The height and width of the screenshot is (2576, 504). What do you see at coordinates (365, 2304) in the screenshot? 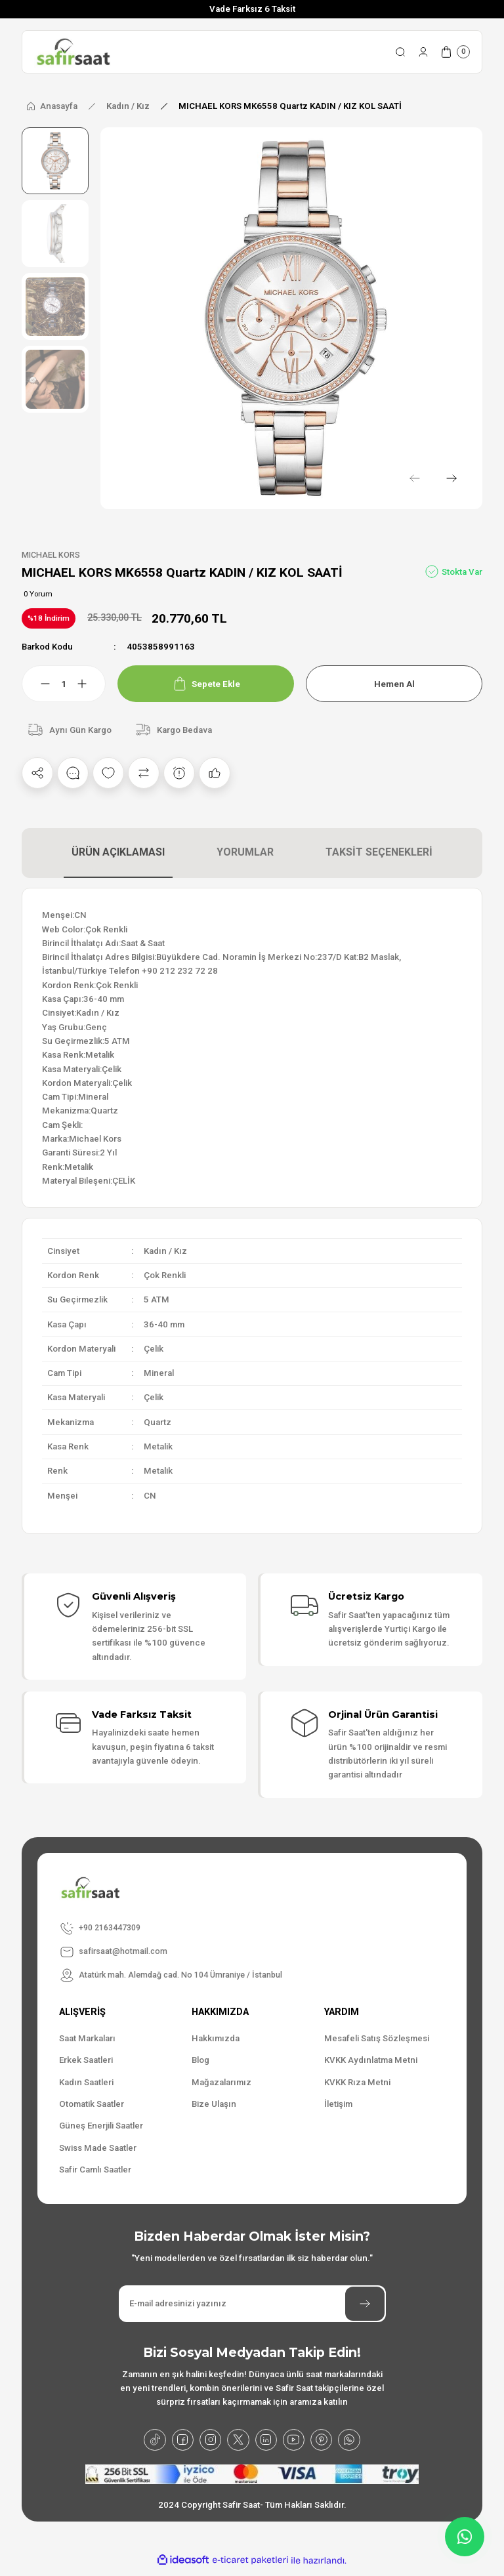
I see `[Submit]` at bounding box center [365, 2304].